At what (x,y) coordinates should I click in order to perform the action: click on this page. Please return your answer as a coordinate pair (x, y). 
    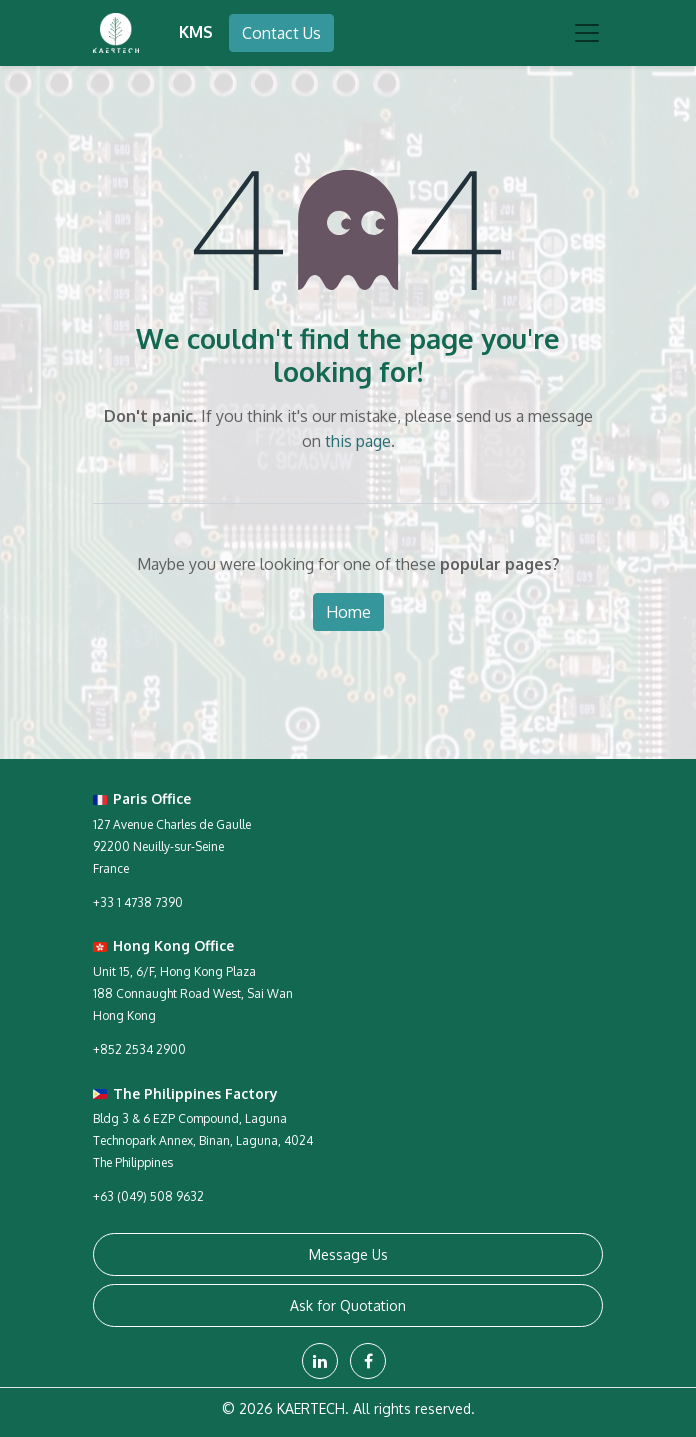
    Looking at the image, I should click on (358, 441).